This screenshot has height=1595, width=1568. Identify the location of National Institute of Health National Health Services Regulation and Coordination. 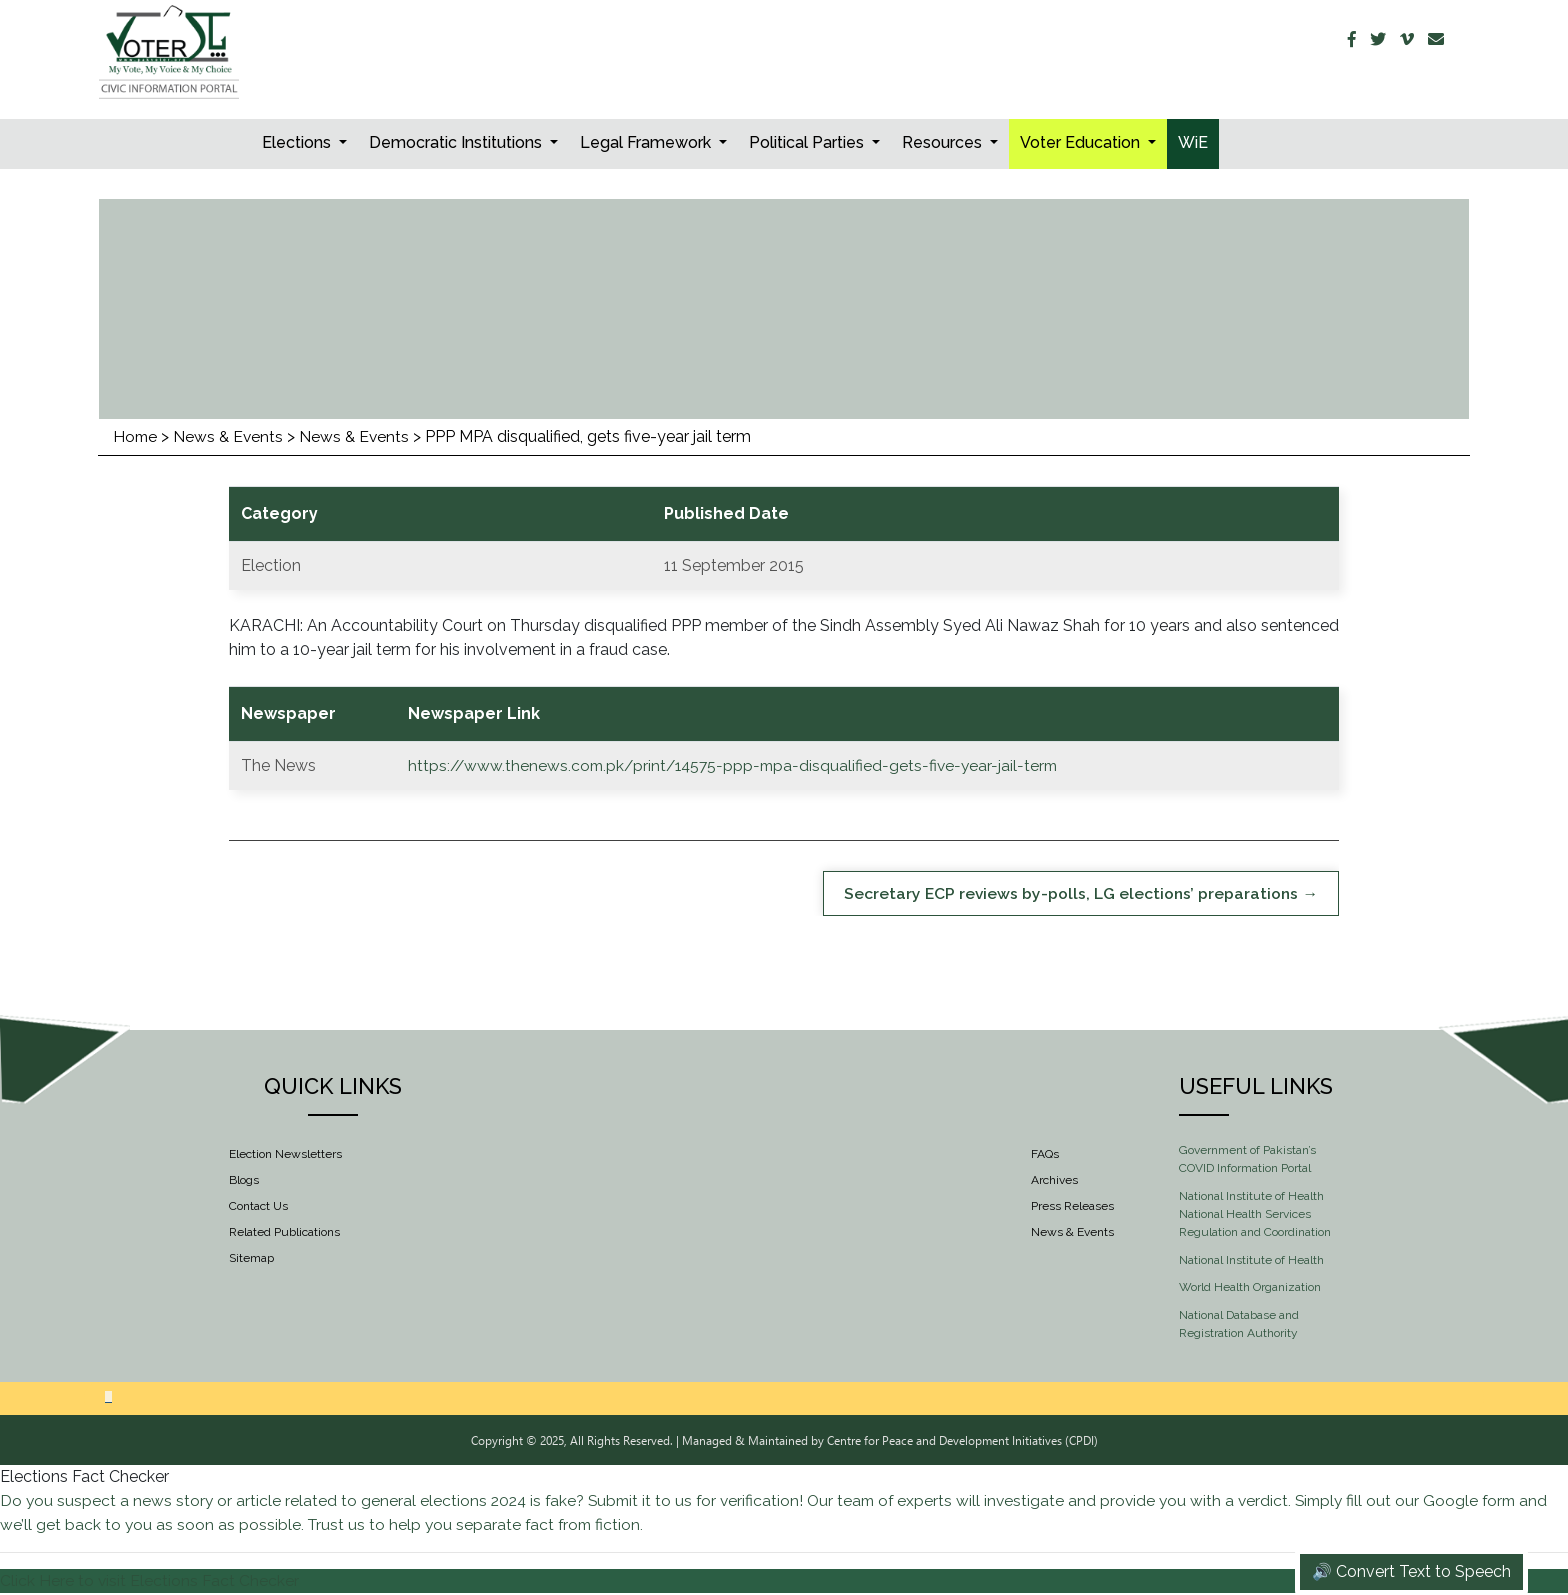
(1255, 1215).